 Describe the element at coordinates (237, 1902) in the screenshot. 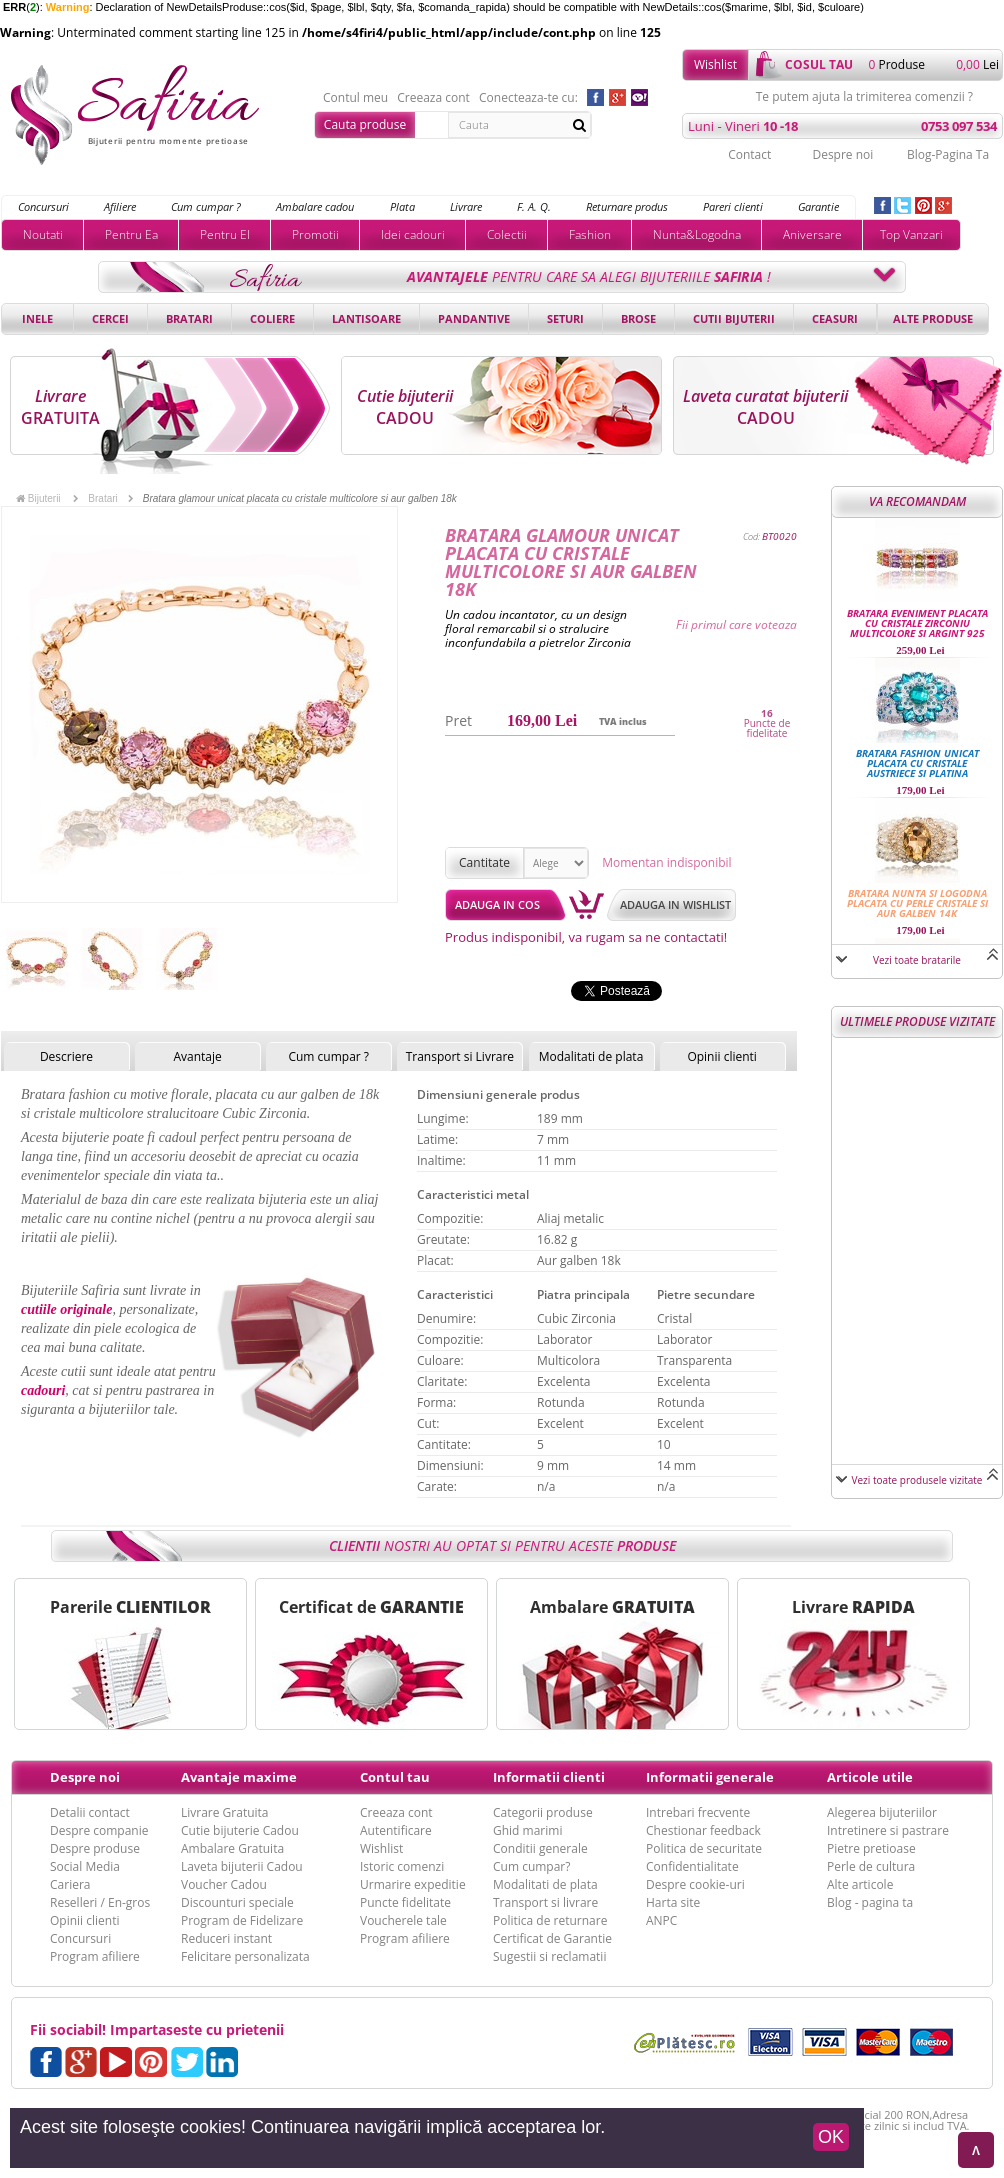

I see `Discounturi speciale` at that location.